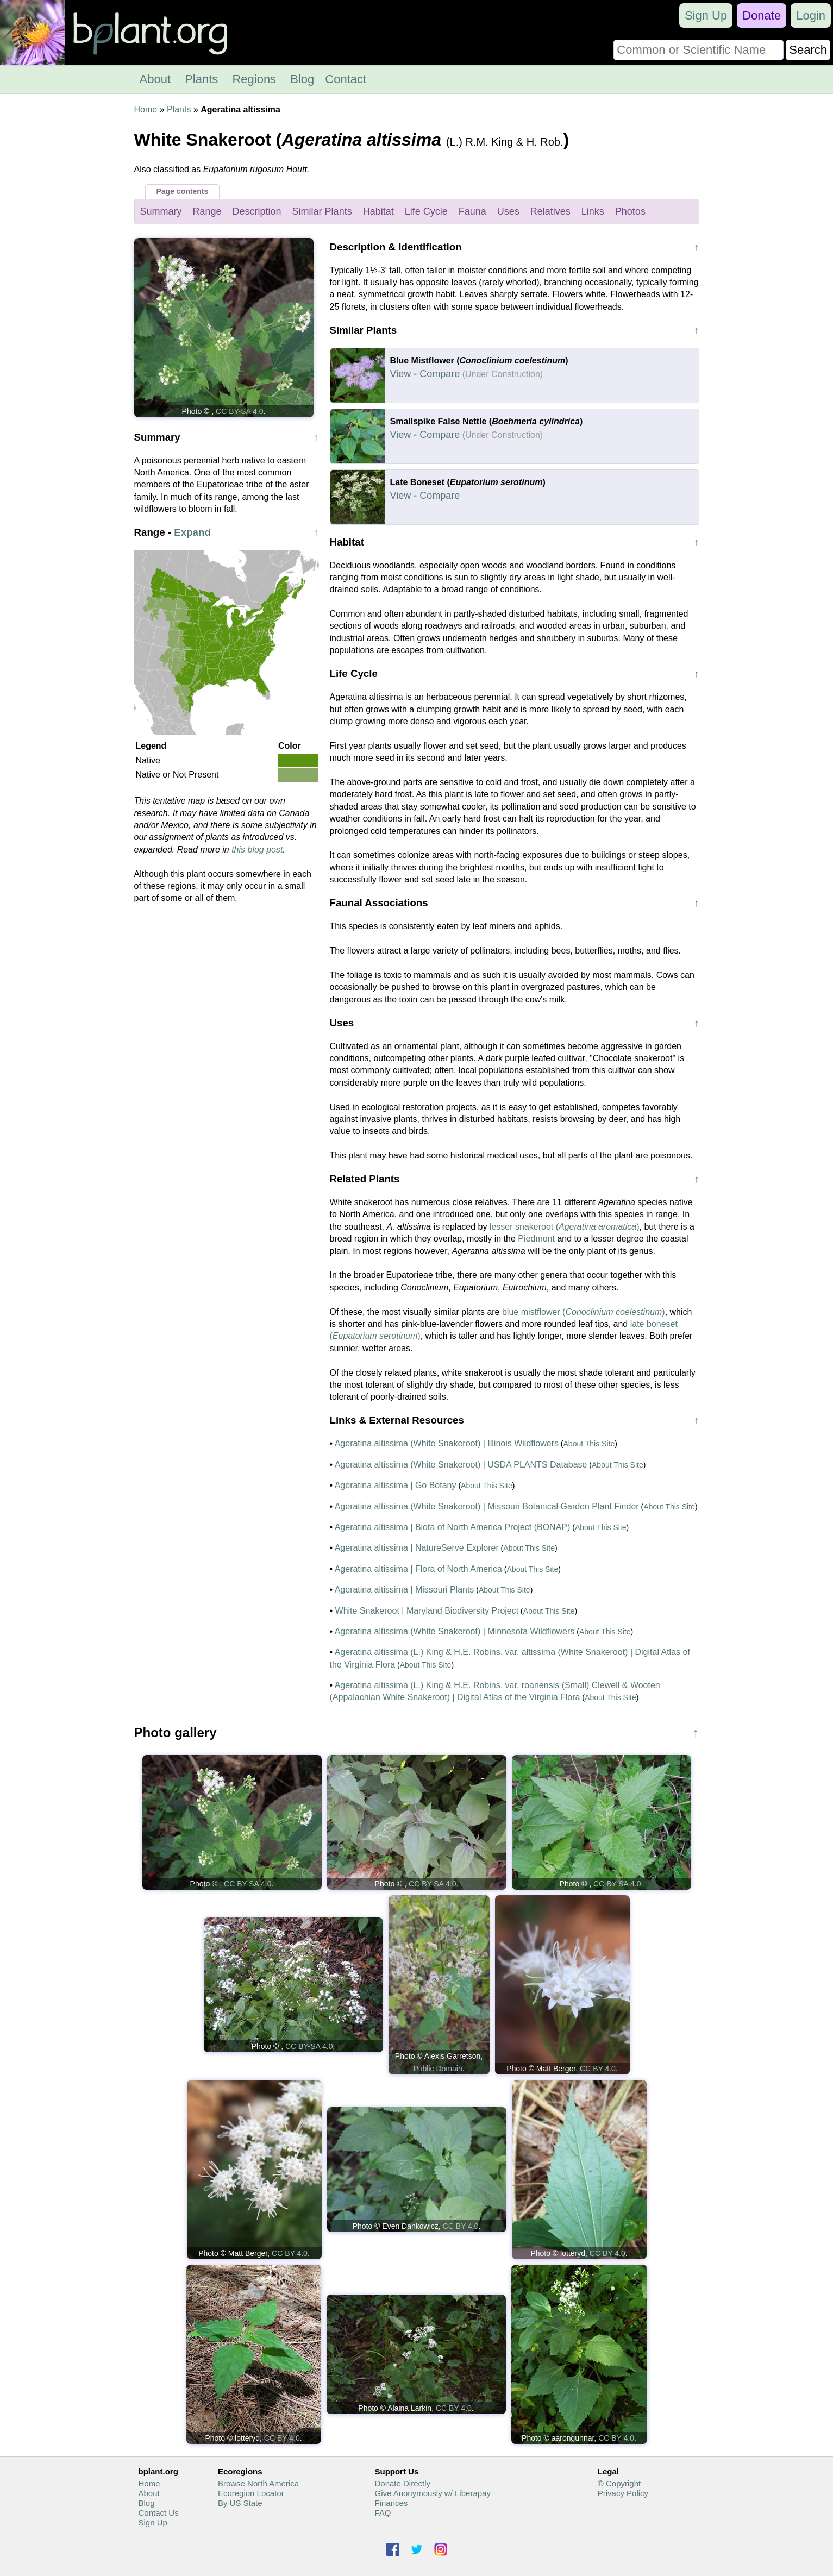 This screenshot has height=2576, width=833. Describe the element at coordinates (589, 1443) in the screenshot. I see `About This Site` at that location.